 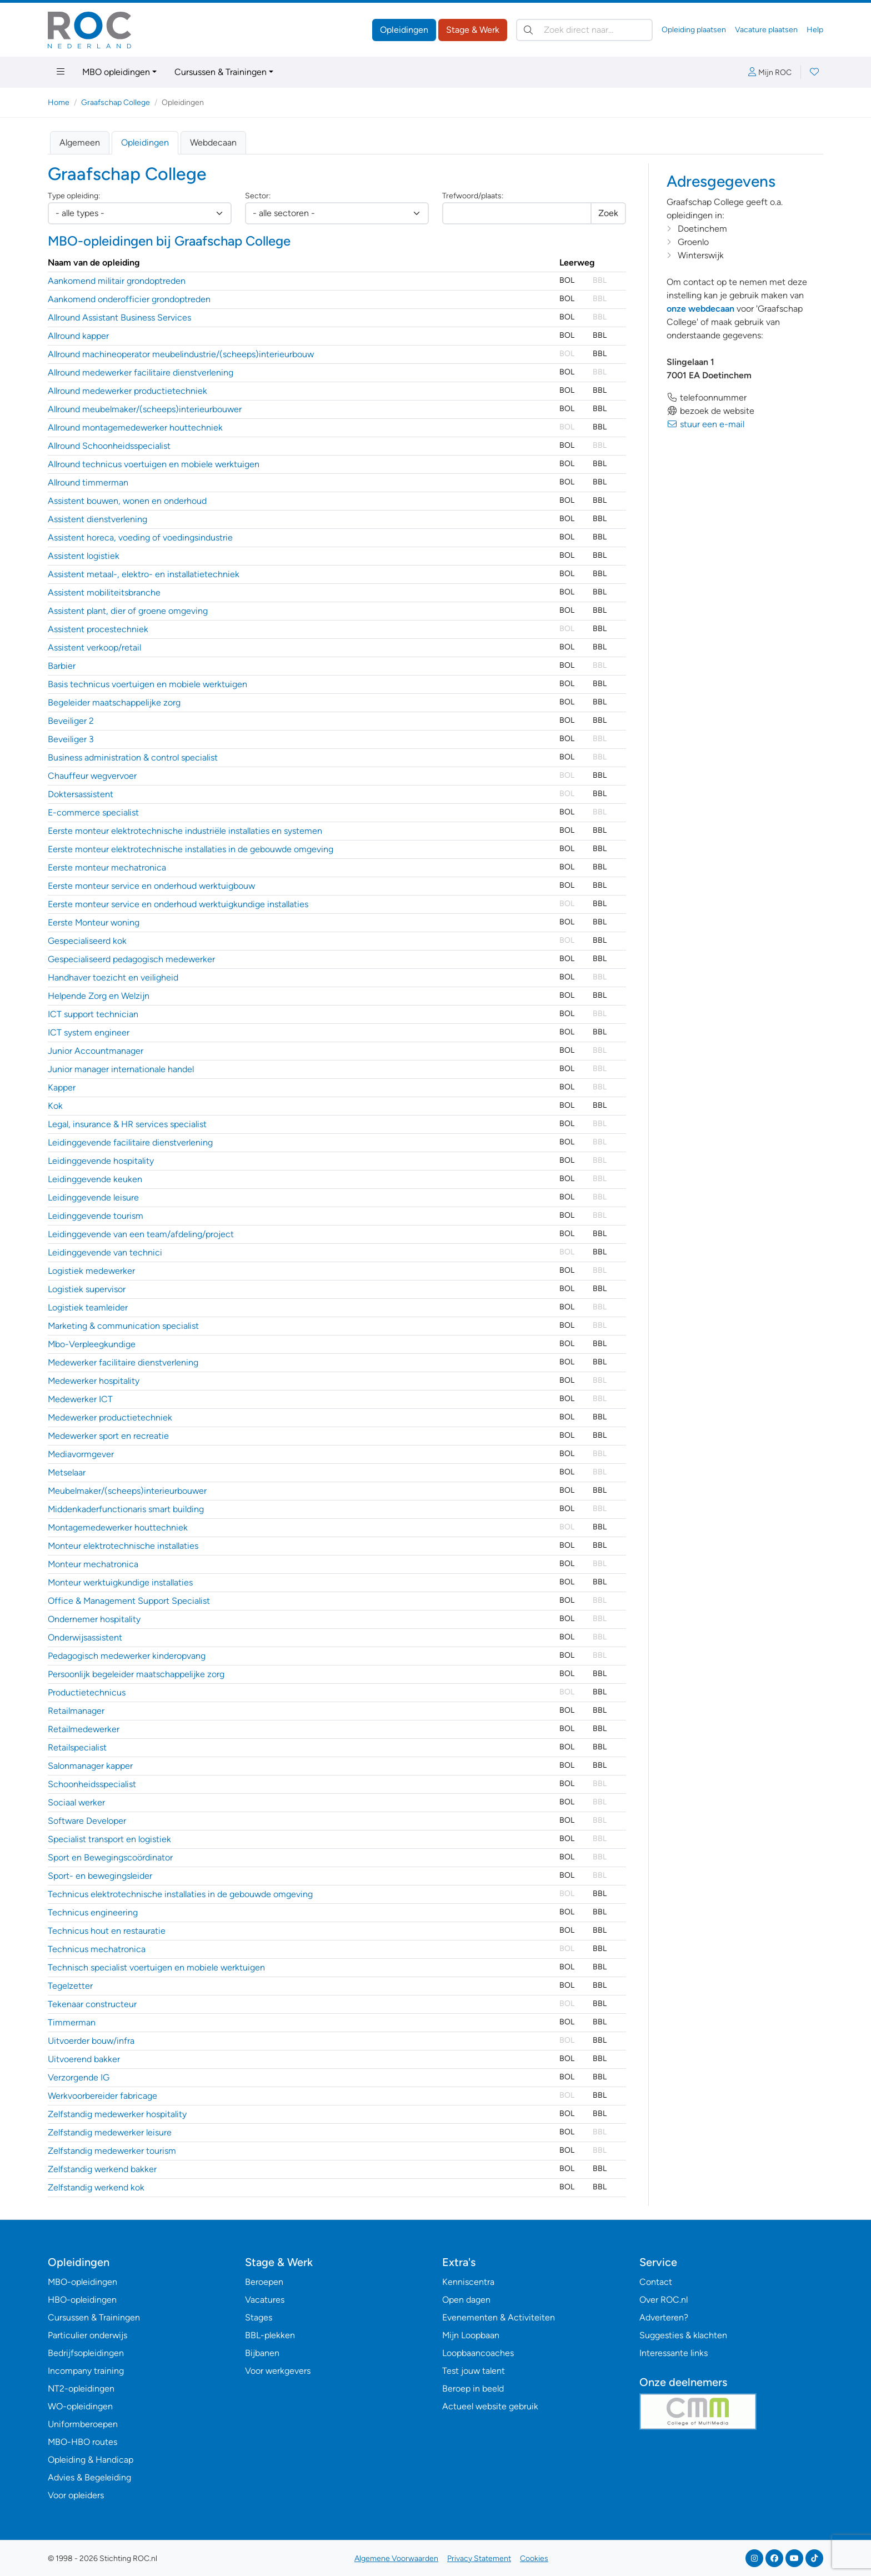 What do you see at coordinates (707, 397) in the screenshot?
I see `telefoonnummer` at bounding box center [707, 397].